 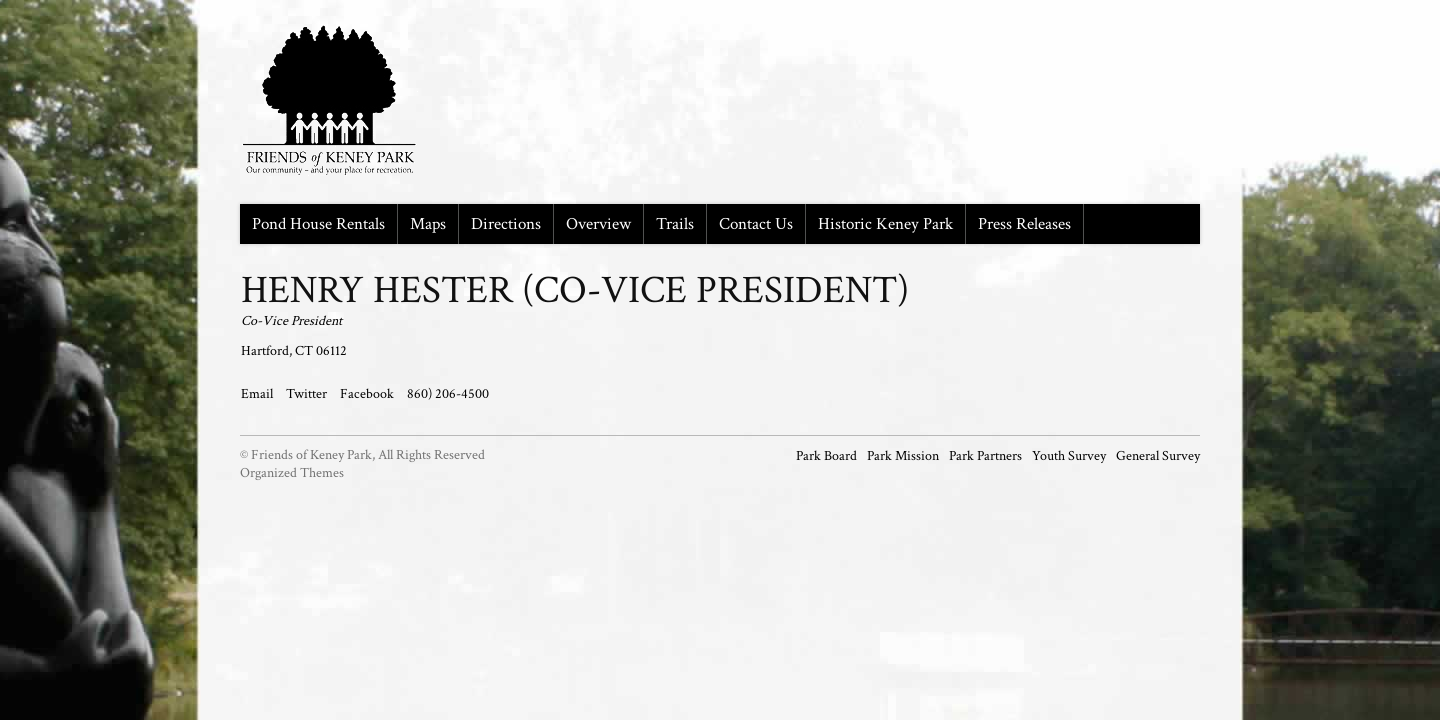 I want to click on Historic Keney Park, so click(x=885, y=224).